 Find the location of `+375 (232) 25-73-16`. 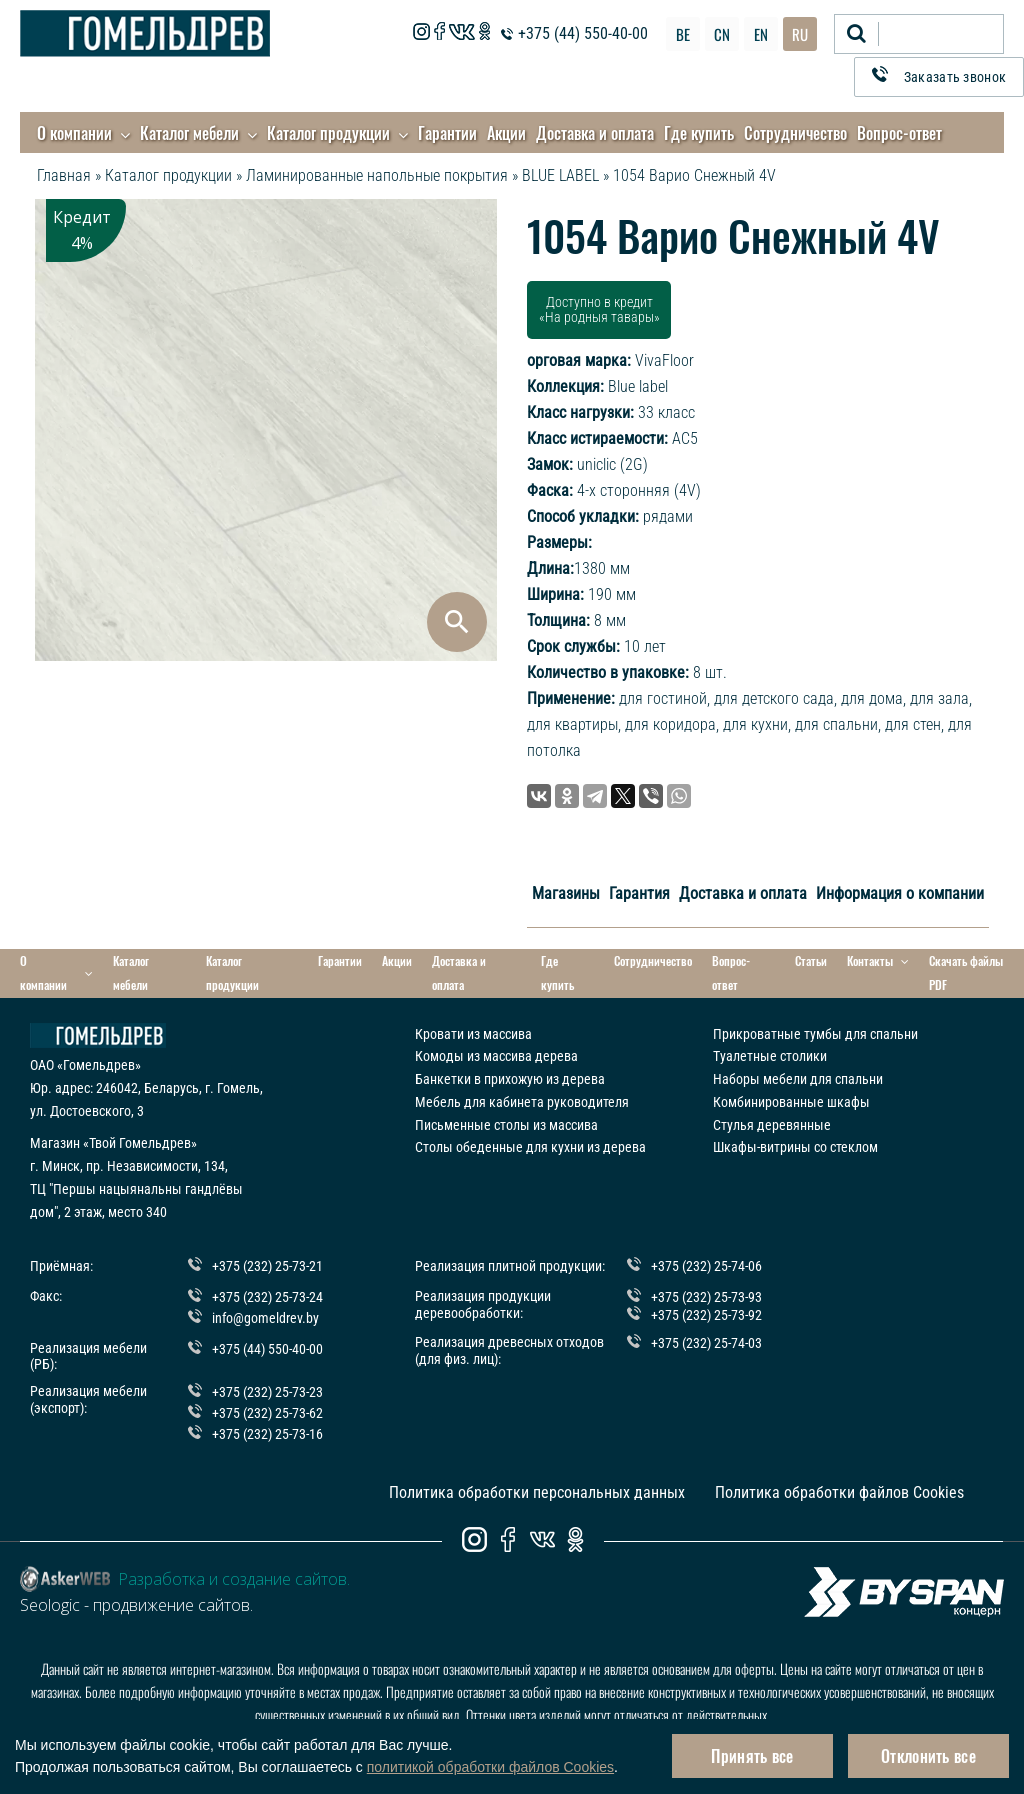

+375 (232) 25-73-16 is located at coordinates (267, 1433).